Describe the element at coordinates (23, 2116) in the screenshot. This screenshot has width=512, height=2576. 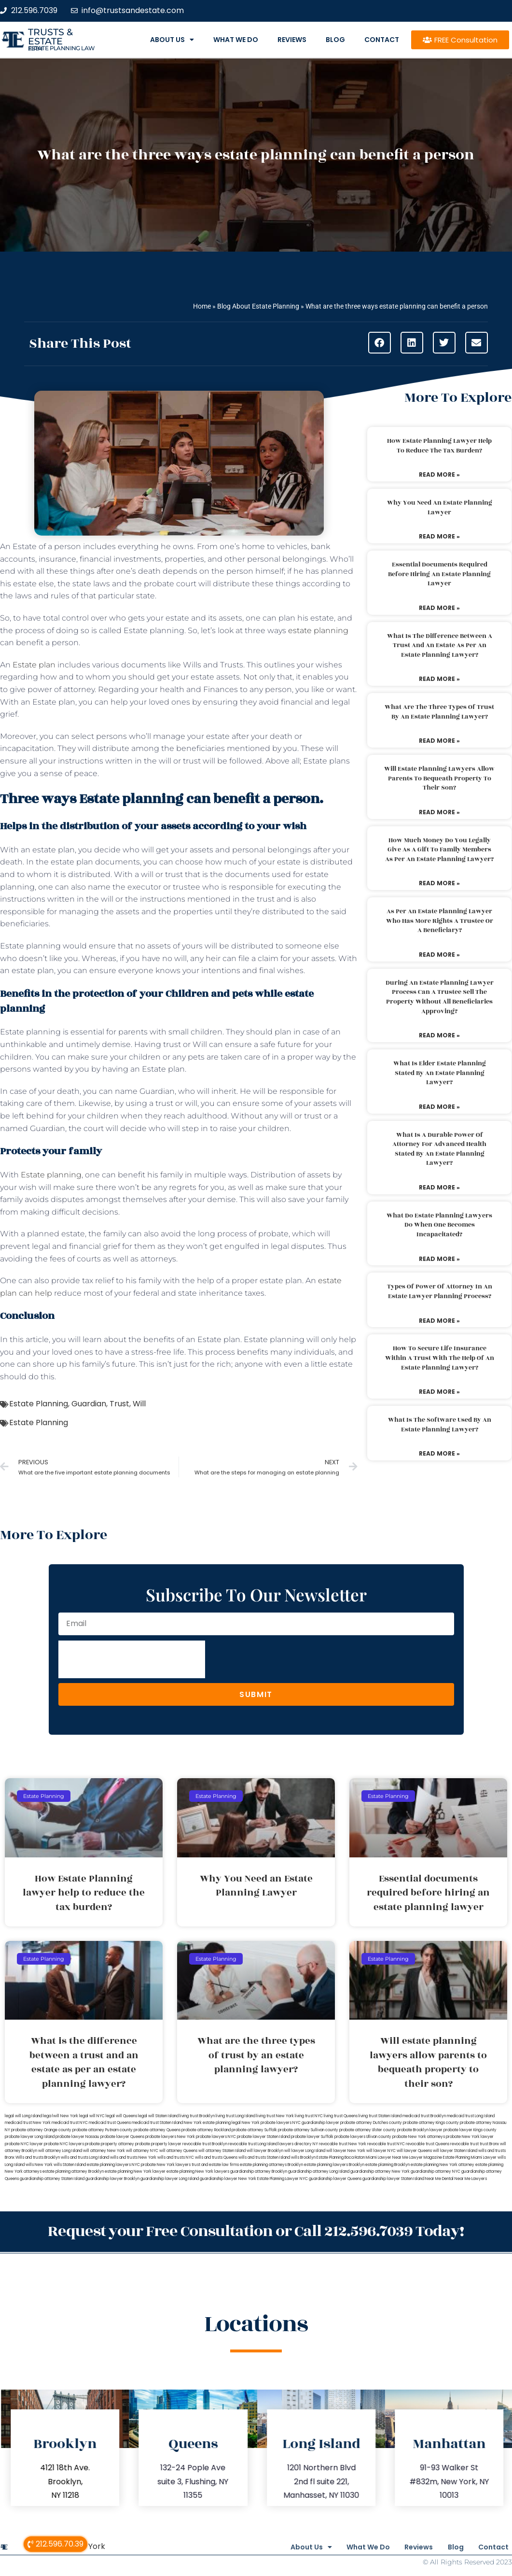
I see `legal will Long Island` at that location.